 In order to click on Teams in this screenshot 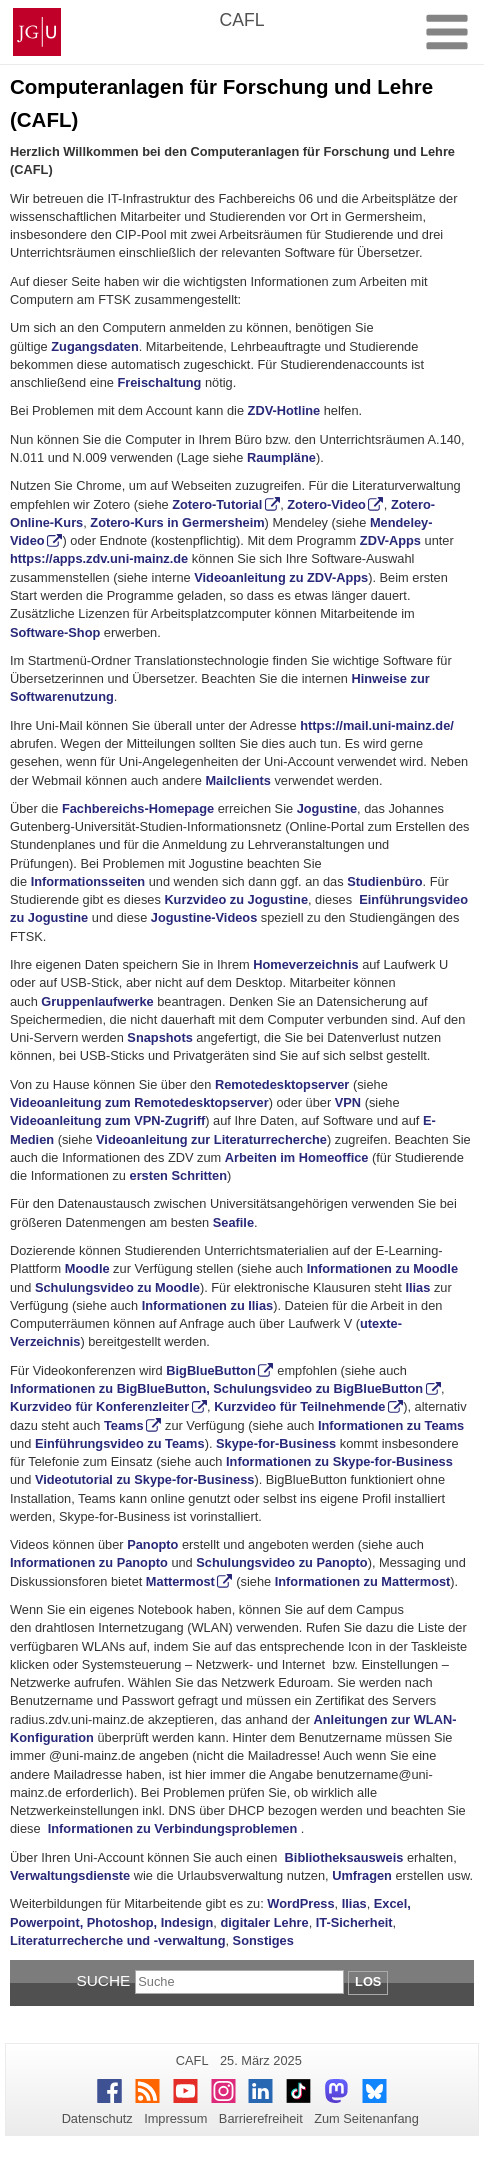, I will do `click(124, 1425)`.